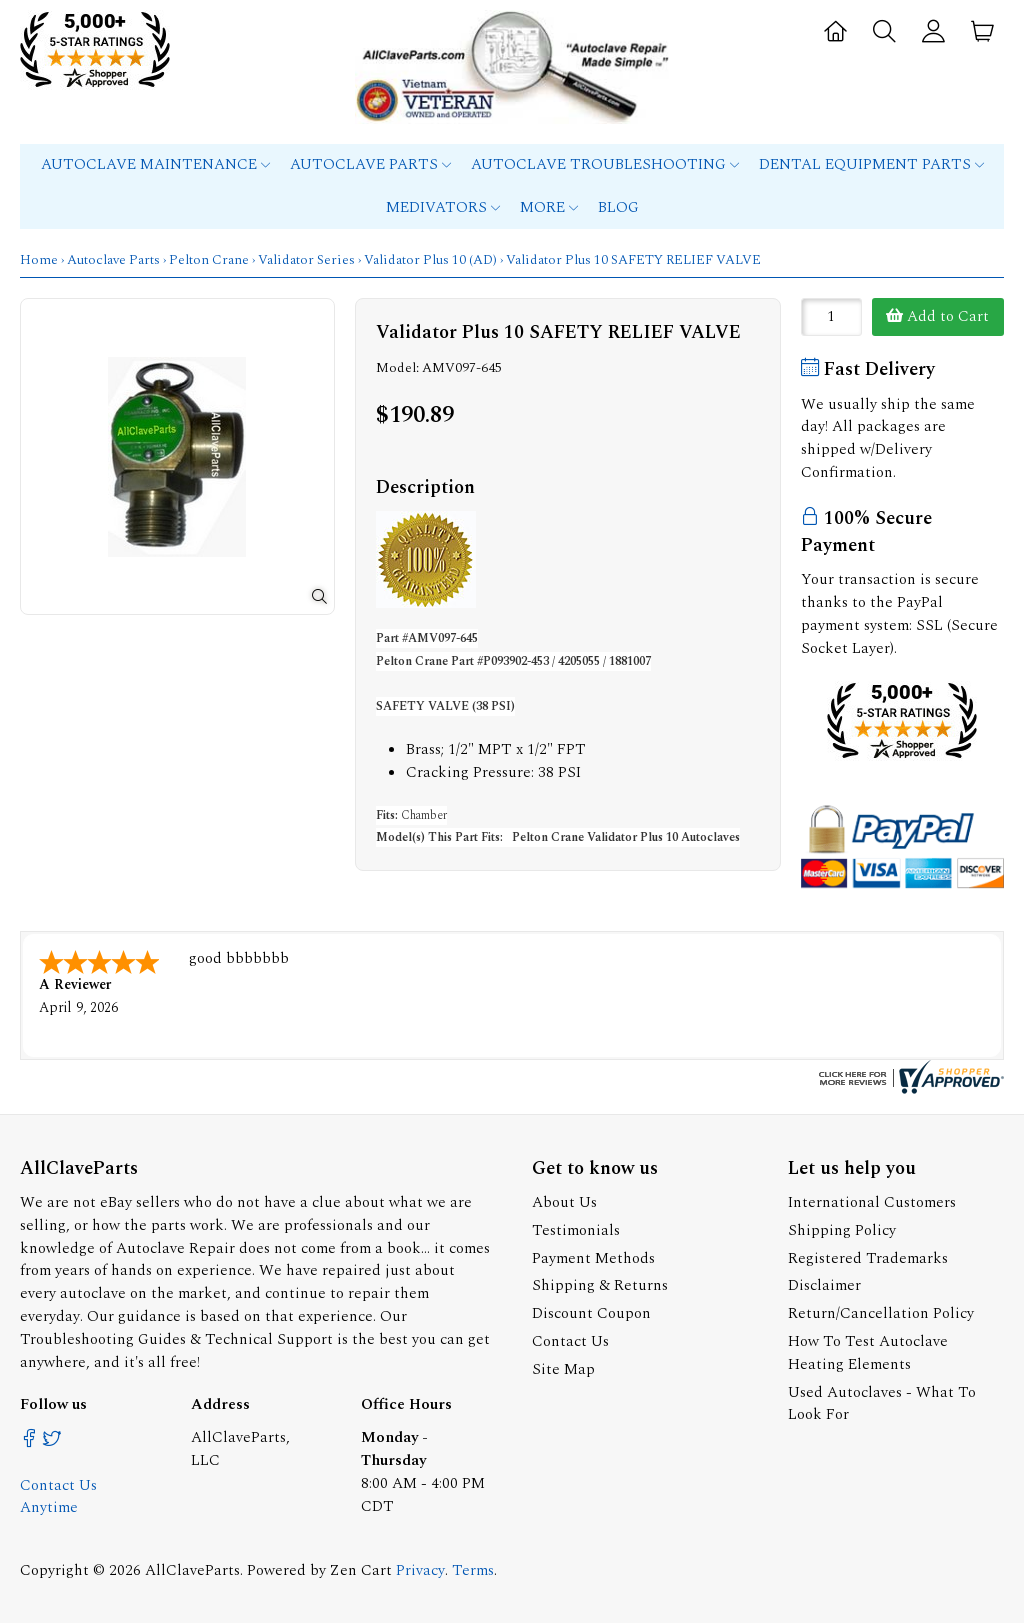  I want to click on Contact Us, so click(570, 1341).